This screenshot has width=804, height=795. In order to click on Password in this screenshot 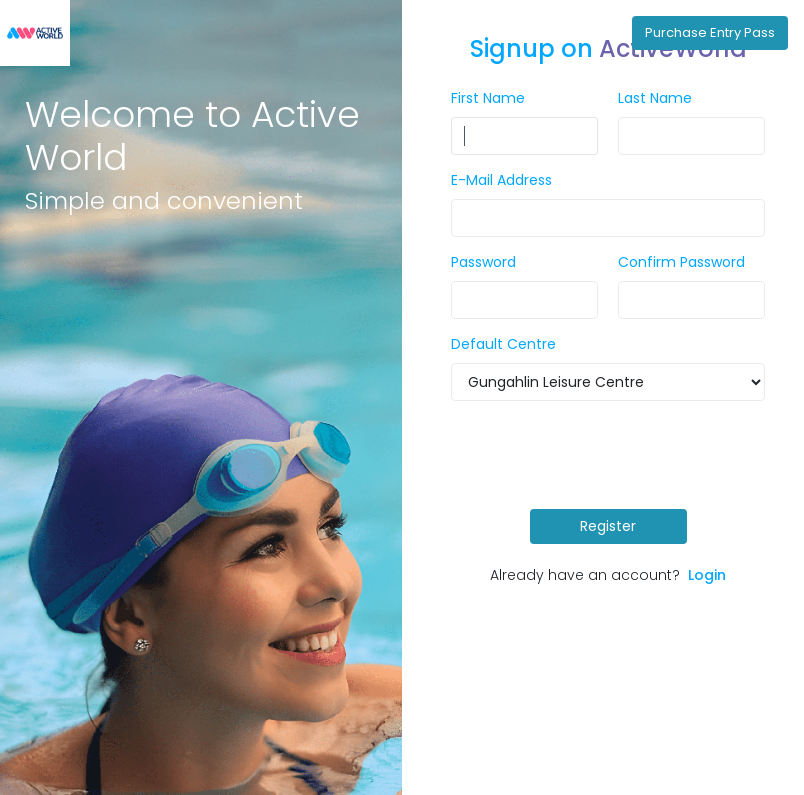, I will do `click(483, 262)`.